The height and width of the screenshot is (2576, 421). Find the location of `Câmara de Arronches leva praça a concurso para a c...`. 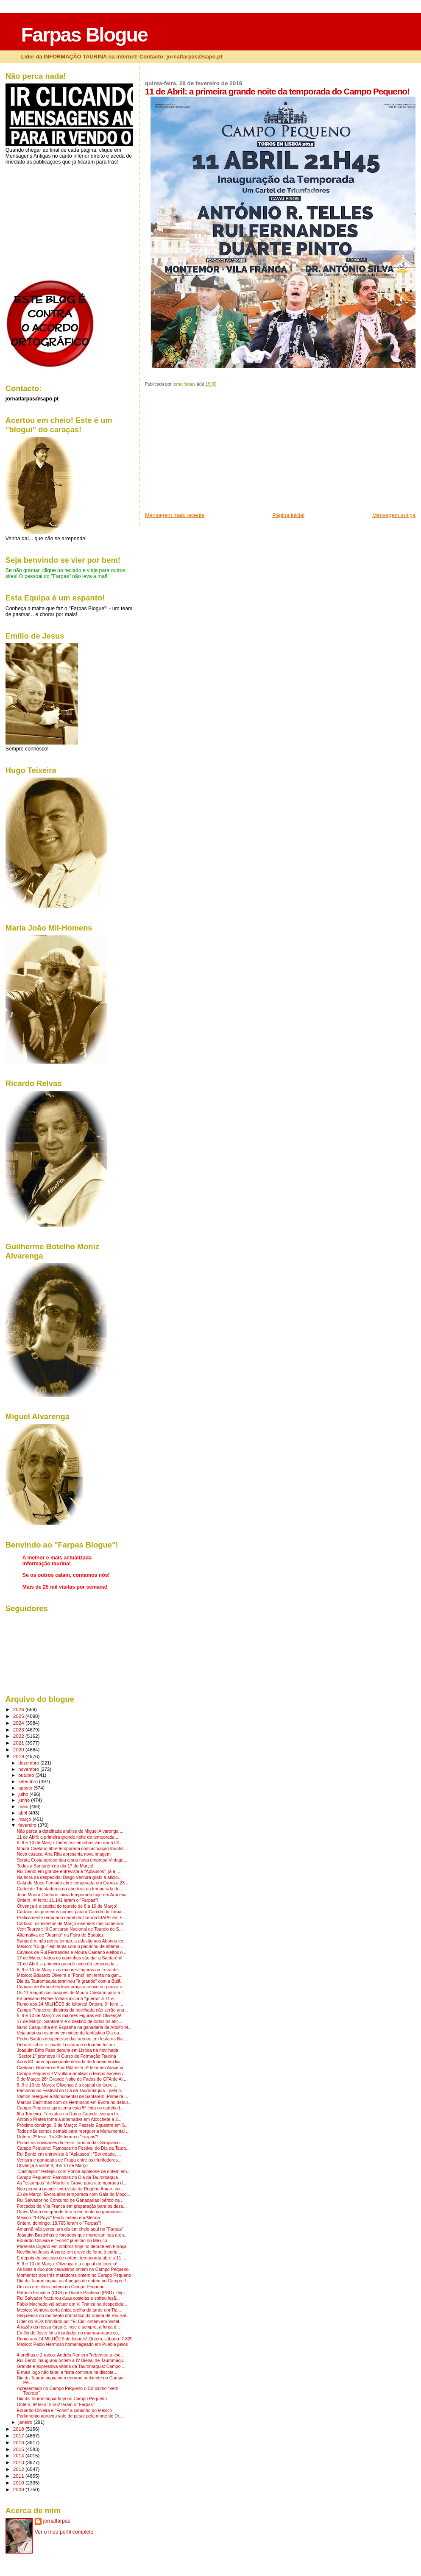

Câmara de Arronches leva praça a concurso para a c... is located at coordinates (71, 1986).